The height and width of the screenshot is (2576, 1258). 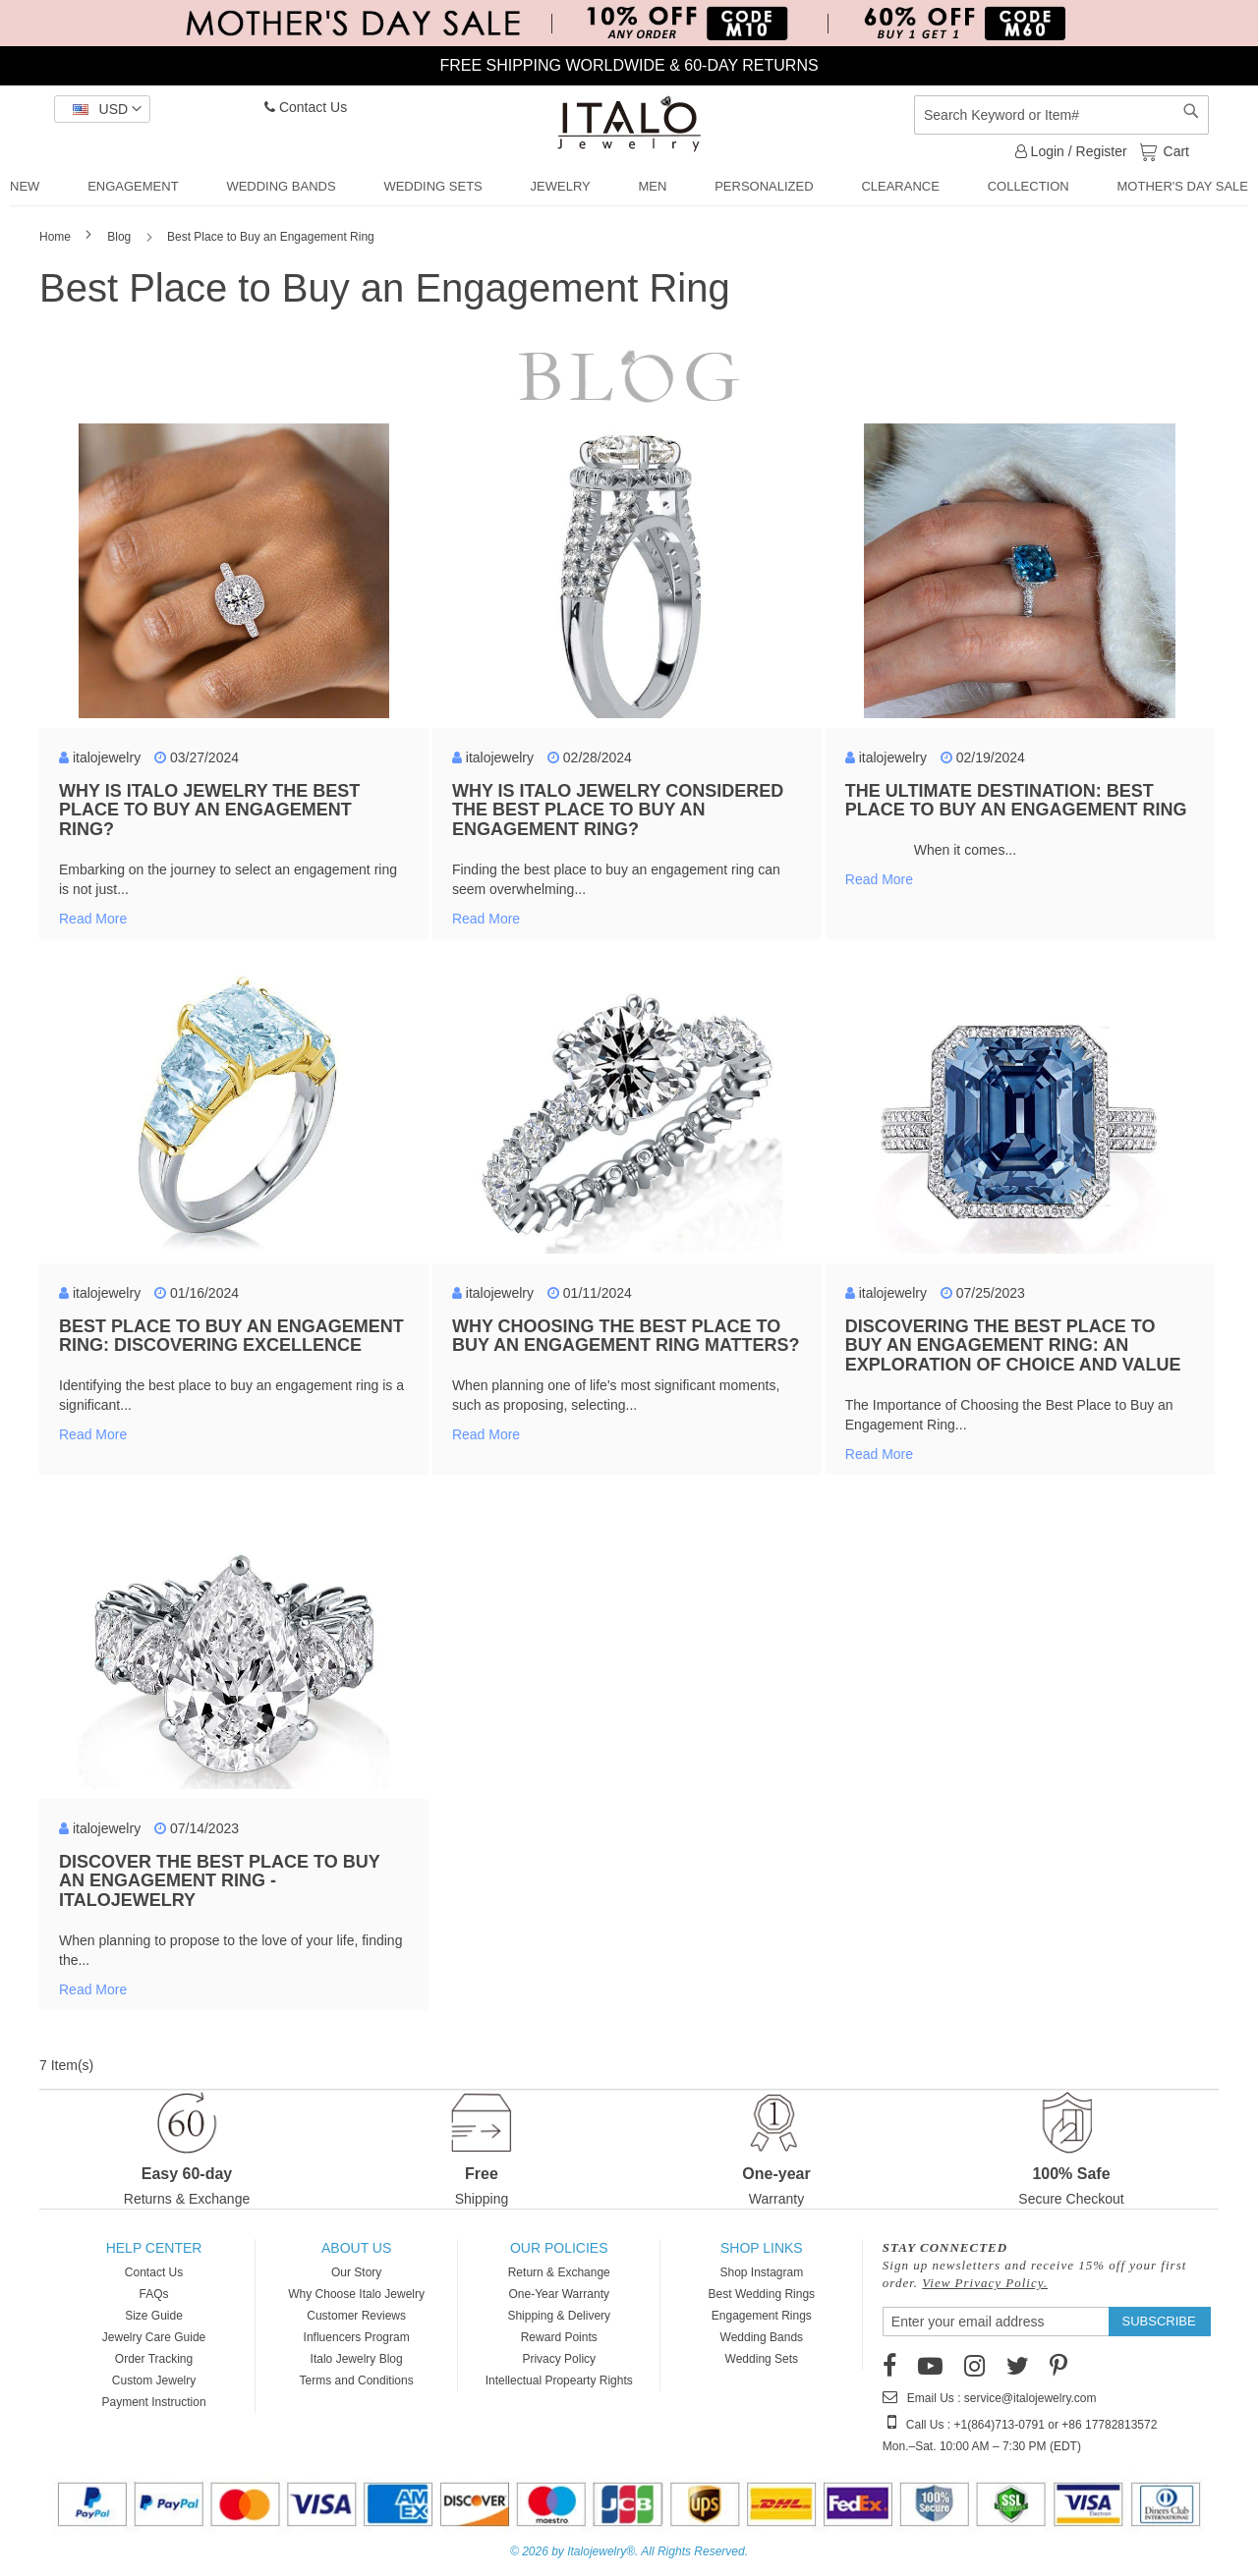 I want to click on Why Choose Italo Jewelry, so click(x=356, y=2294).